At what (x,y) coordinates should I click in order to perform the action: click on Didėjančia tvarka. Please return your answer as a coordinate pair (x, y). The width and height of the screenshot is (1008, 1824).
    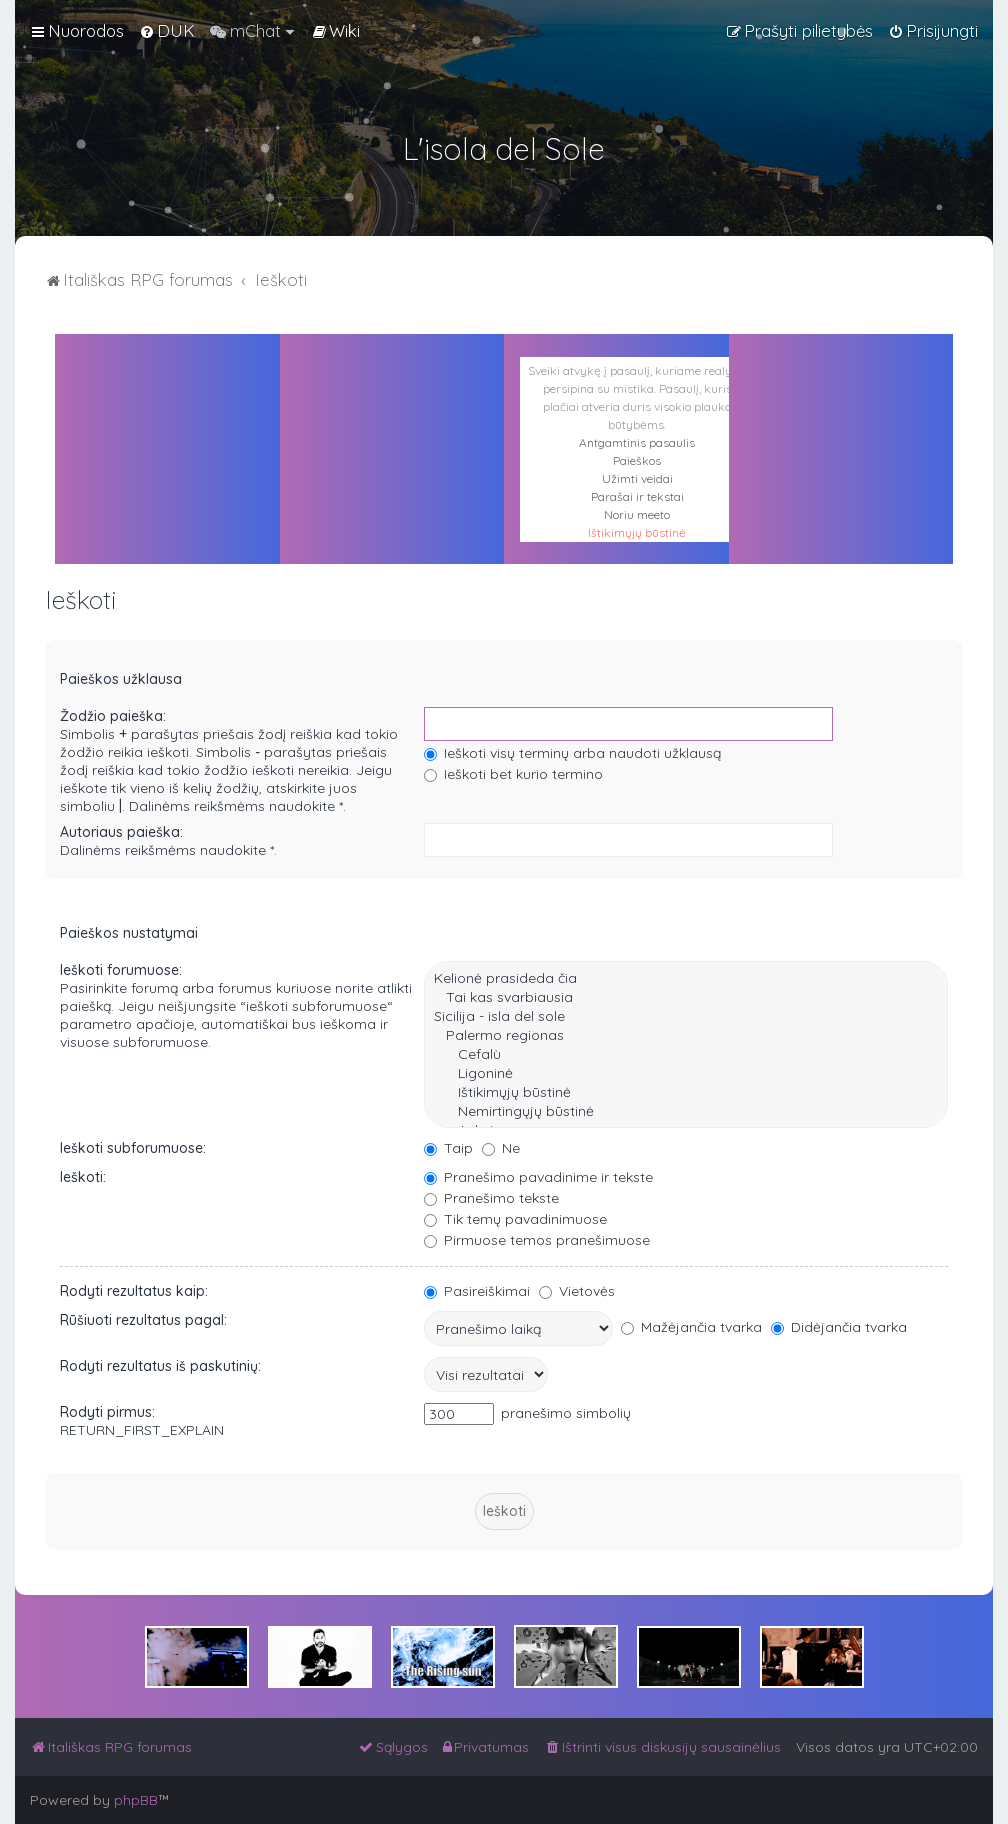
    Looking at the image, I should click on (839, 1327).